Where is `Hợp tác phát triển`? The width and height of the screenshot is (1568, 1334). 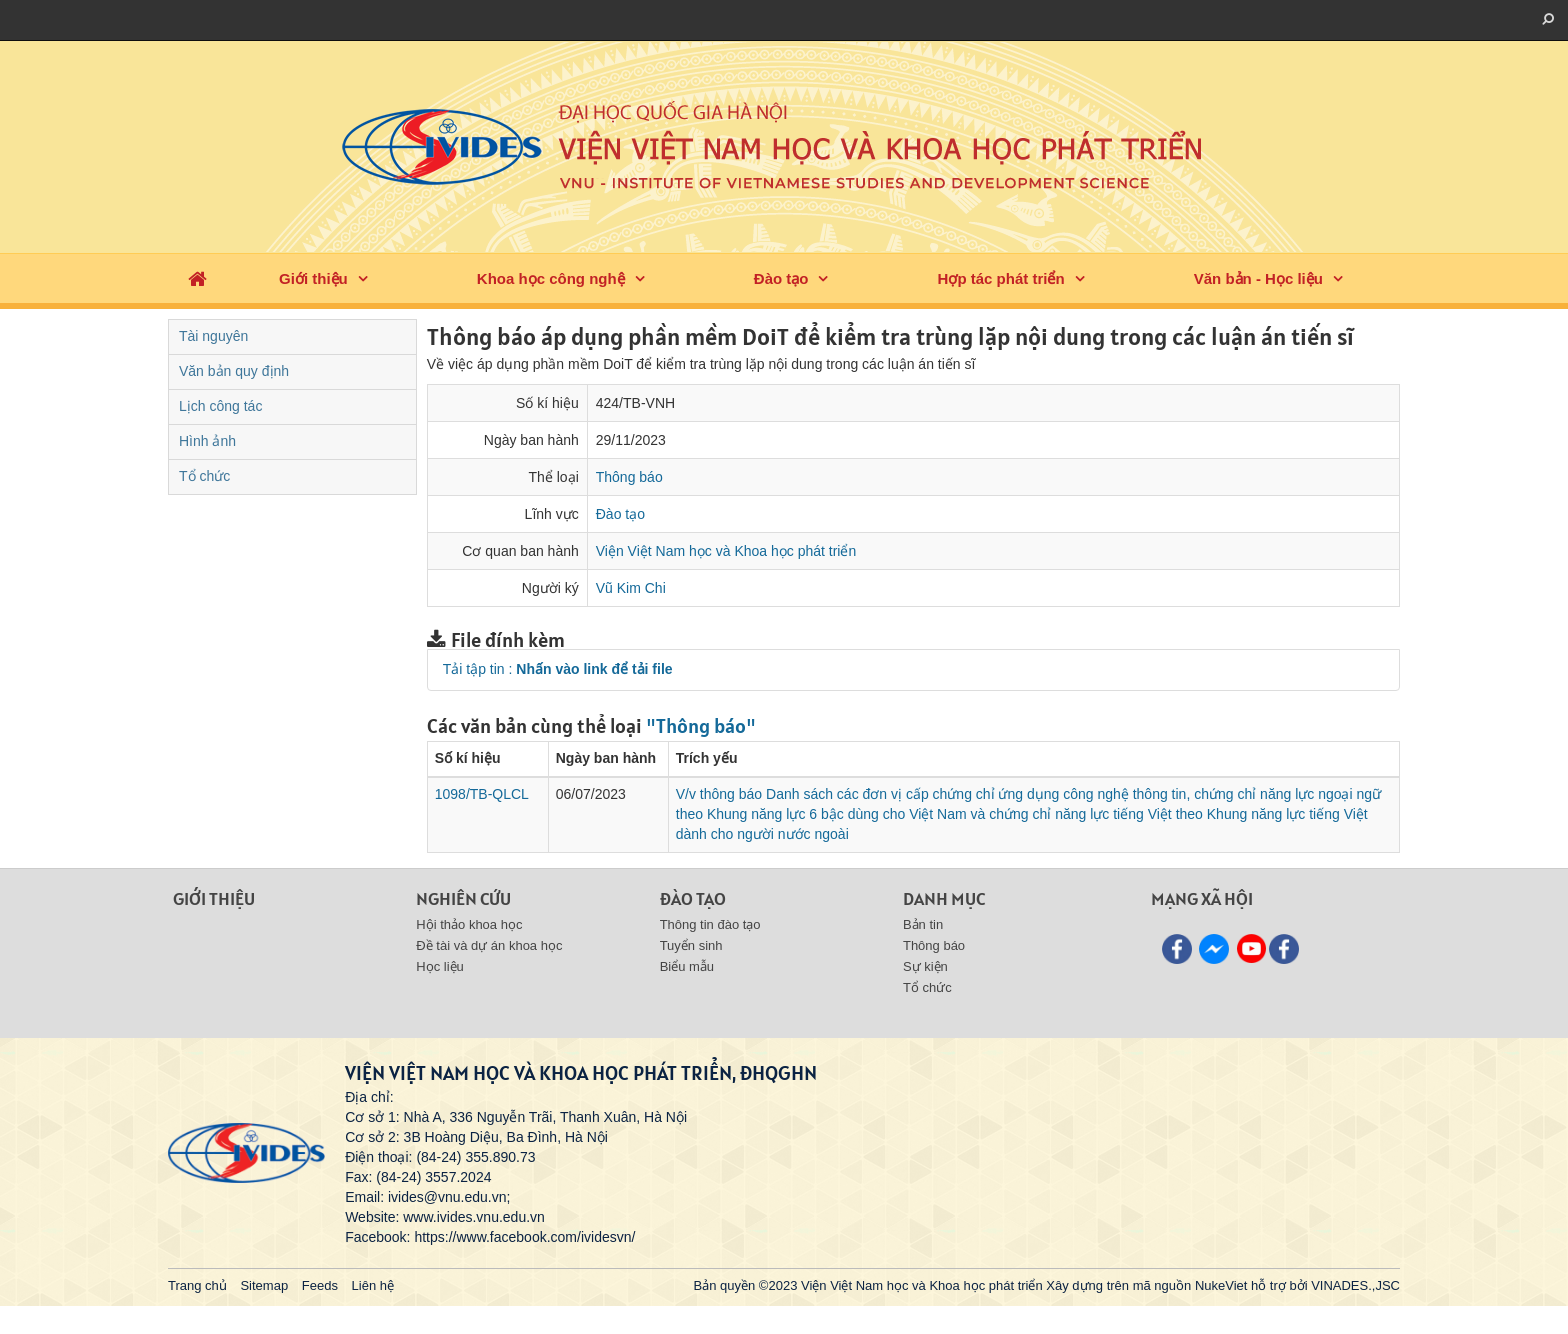
Hợp tác phát triển is located at coordinates (1001, 278).